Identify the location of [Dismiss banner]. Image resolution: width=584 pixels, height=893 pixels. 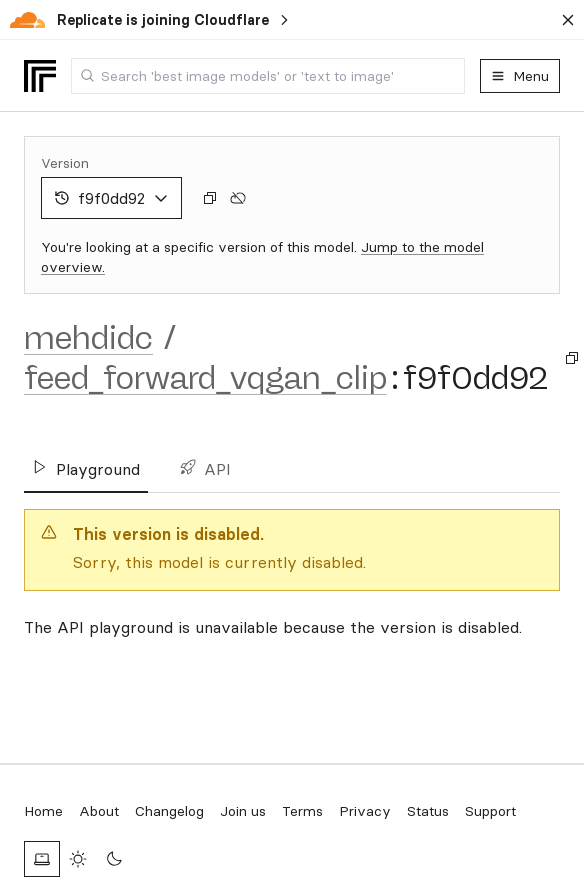
(568, 20).